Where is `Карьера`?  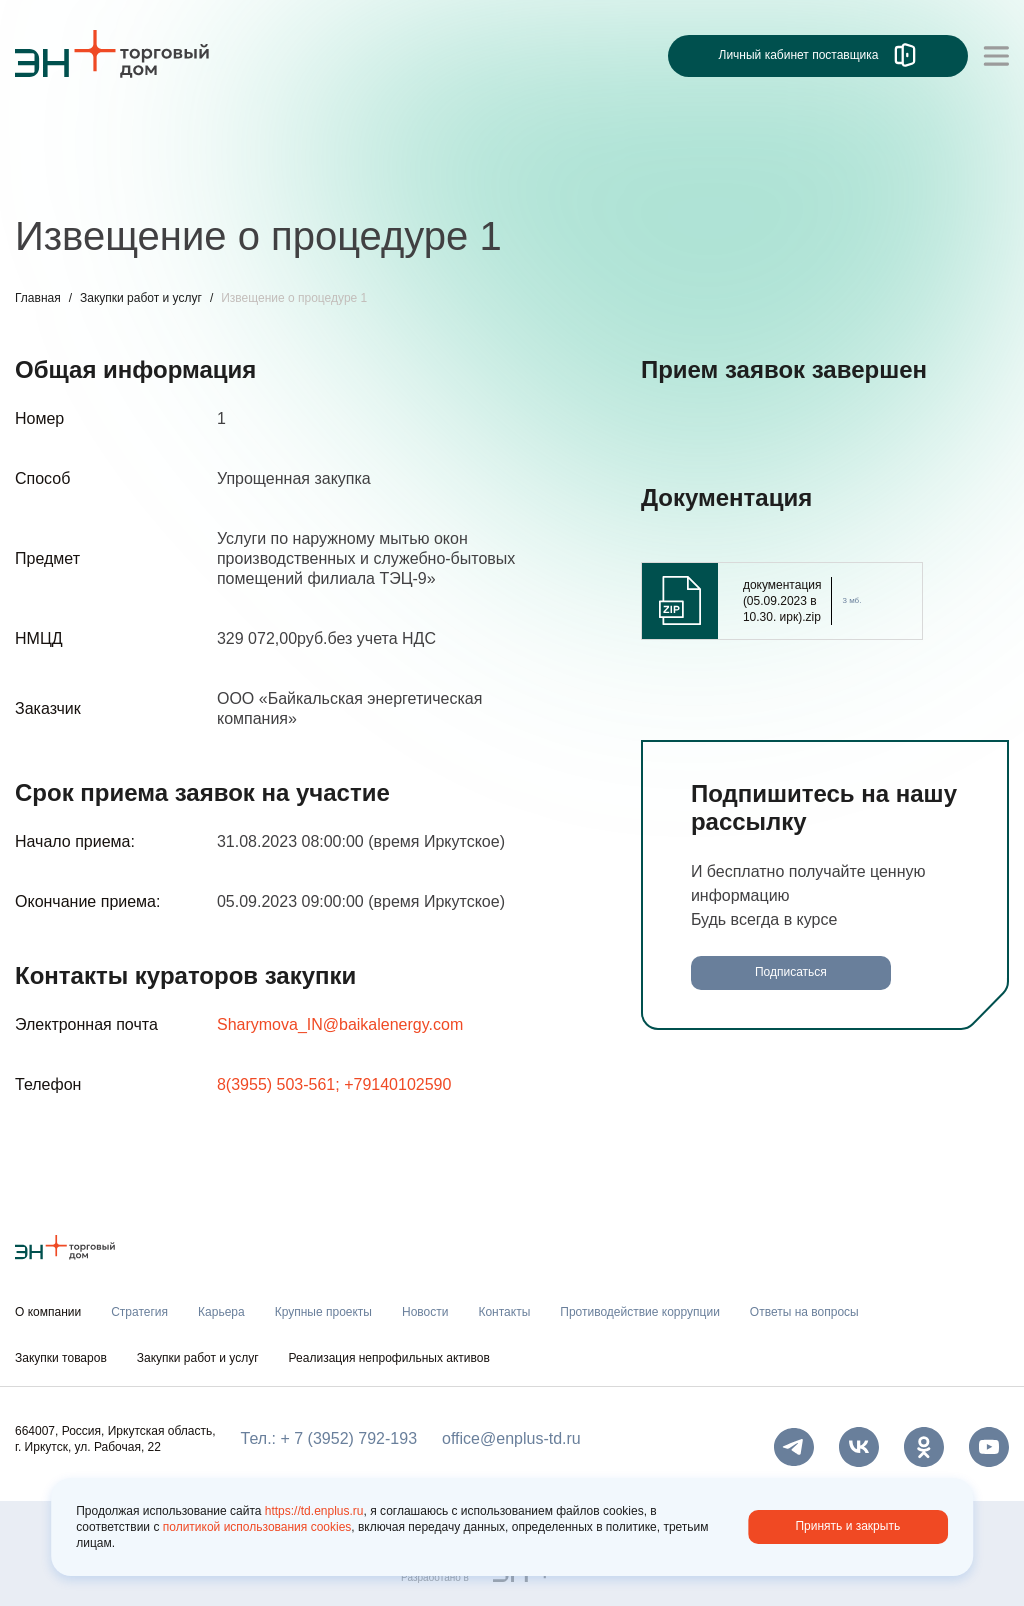 Карьера is located at coordinates (221, 1312).